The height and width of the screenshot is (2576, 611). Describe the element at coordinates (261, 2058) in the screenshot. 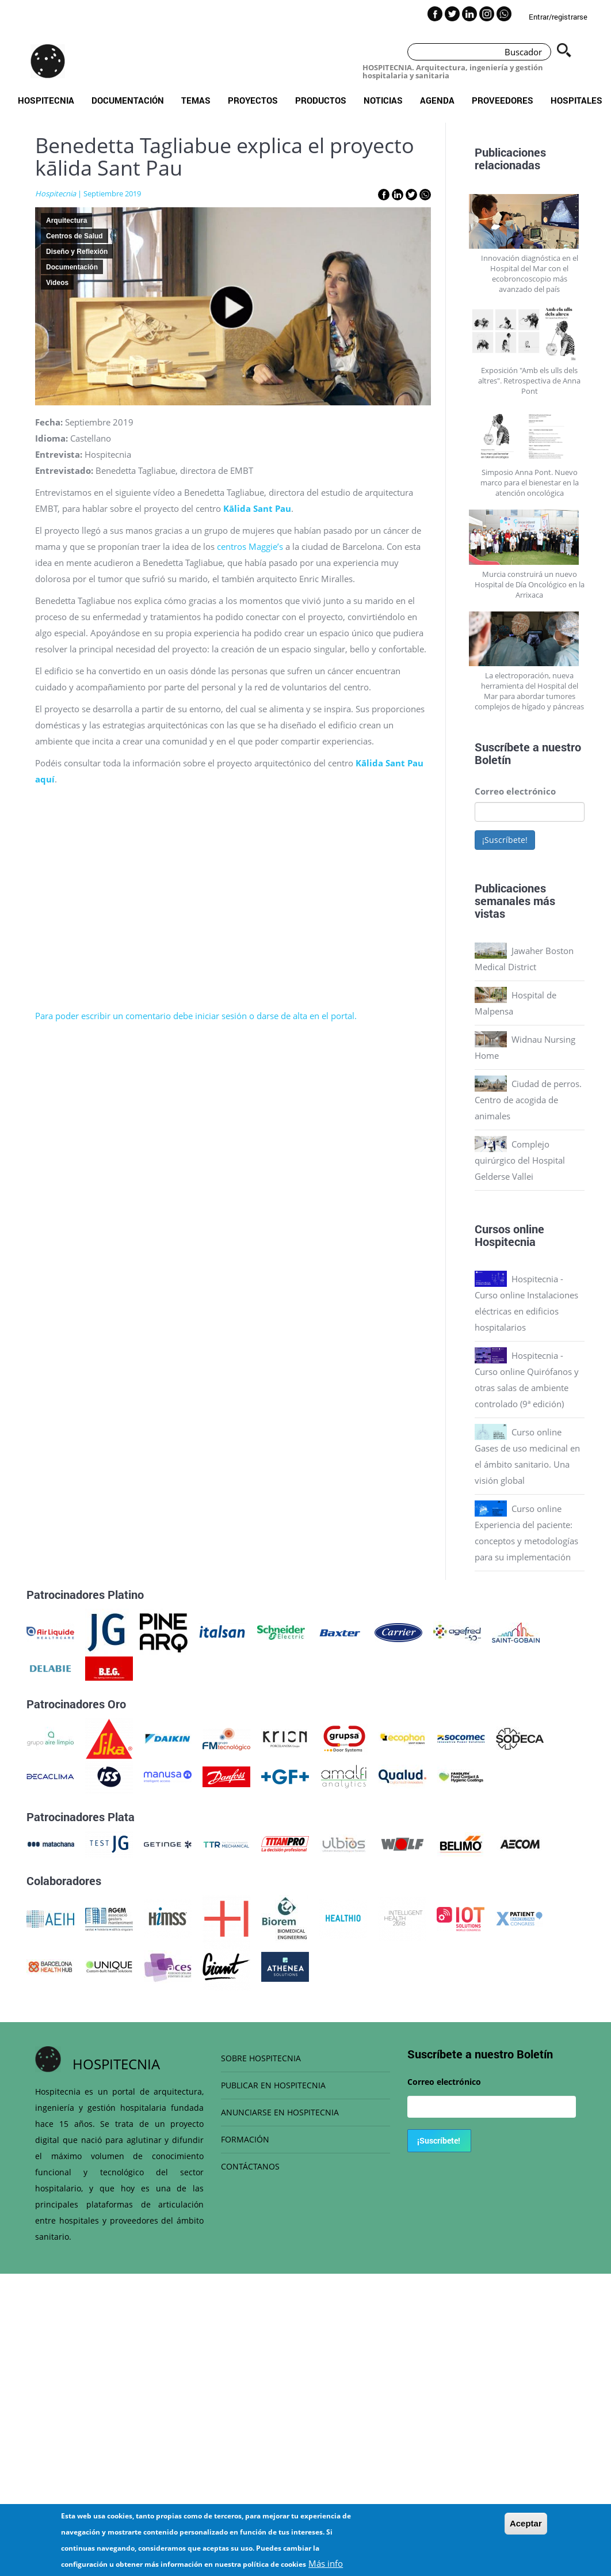

I see `SOBRE HOSPITECNIA` at that location.